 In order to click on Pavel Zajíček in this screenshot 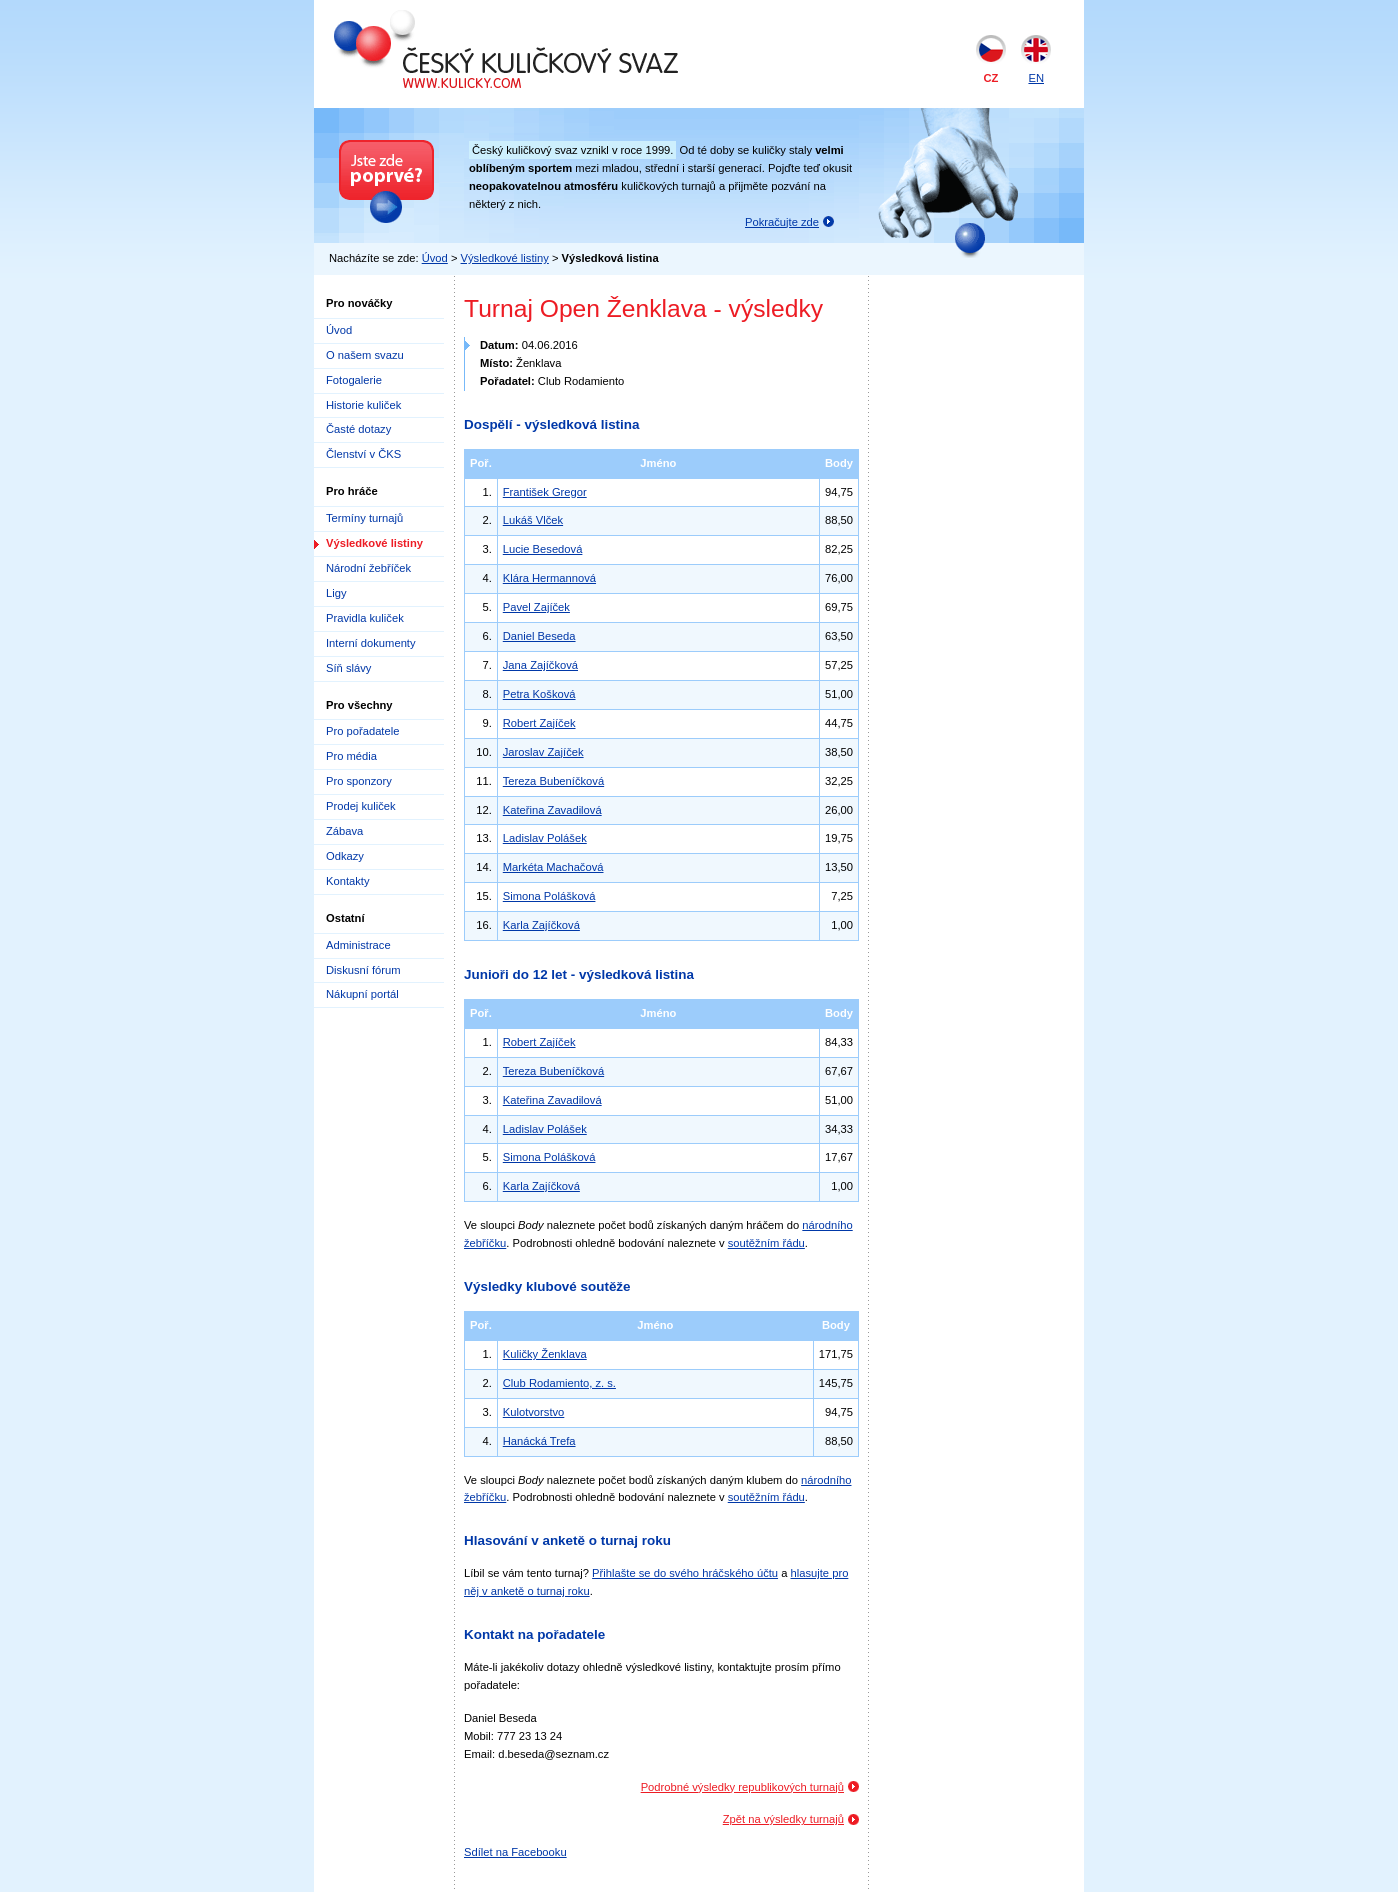, I will do `click(536, 607)`.